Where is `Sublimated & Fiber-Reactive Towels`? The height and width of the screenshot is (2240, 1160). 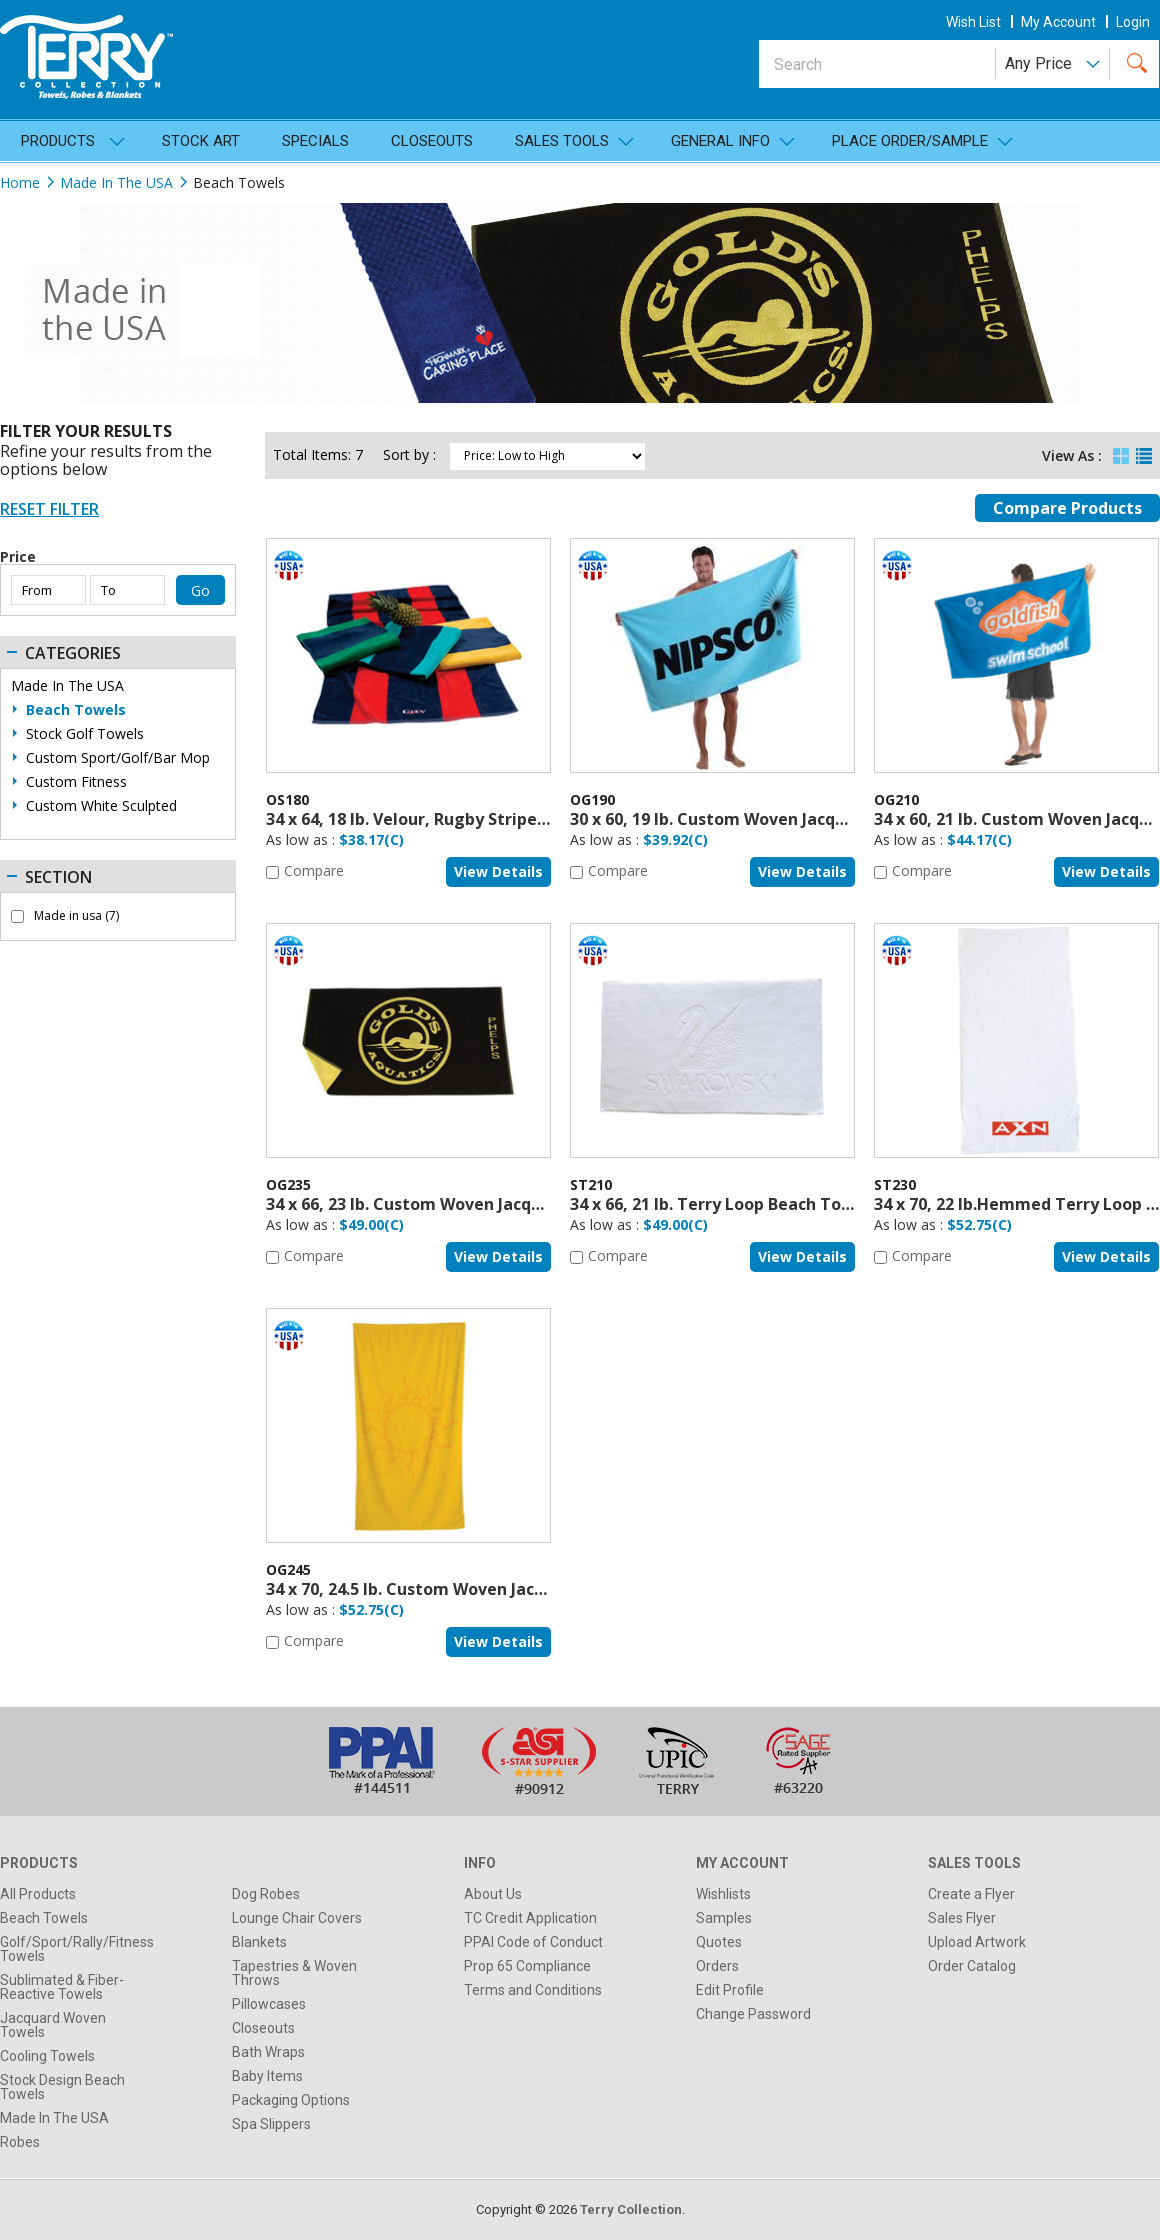 Sublimated & Fiber-Reactive Towels is located at coordinates (62, 1987).